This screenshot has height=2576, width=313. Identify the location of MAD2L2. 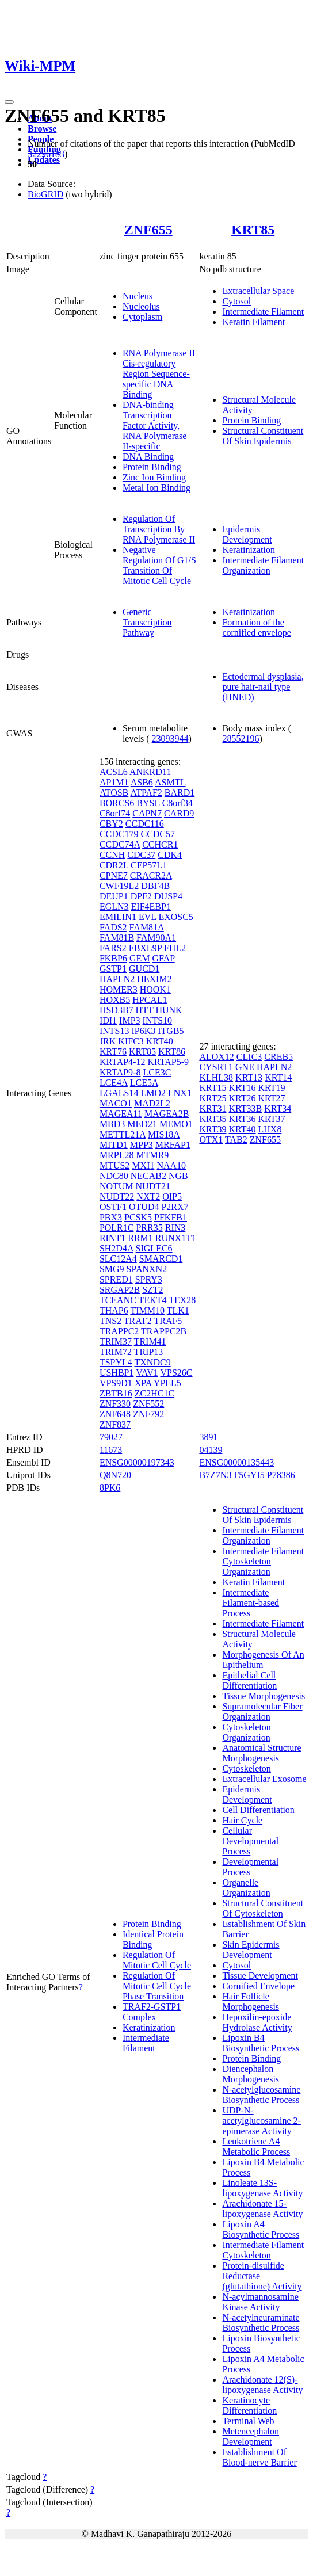
(152, 1103).